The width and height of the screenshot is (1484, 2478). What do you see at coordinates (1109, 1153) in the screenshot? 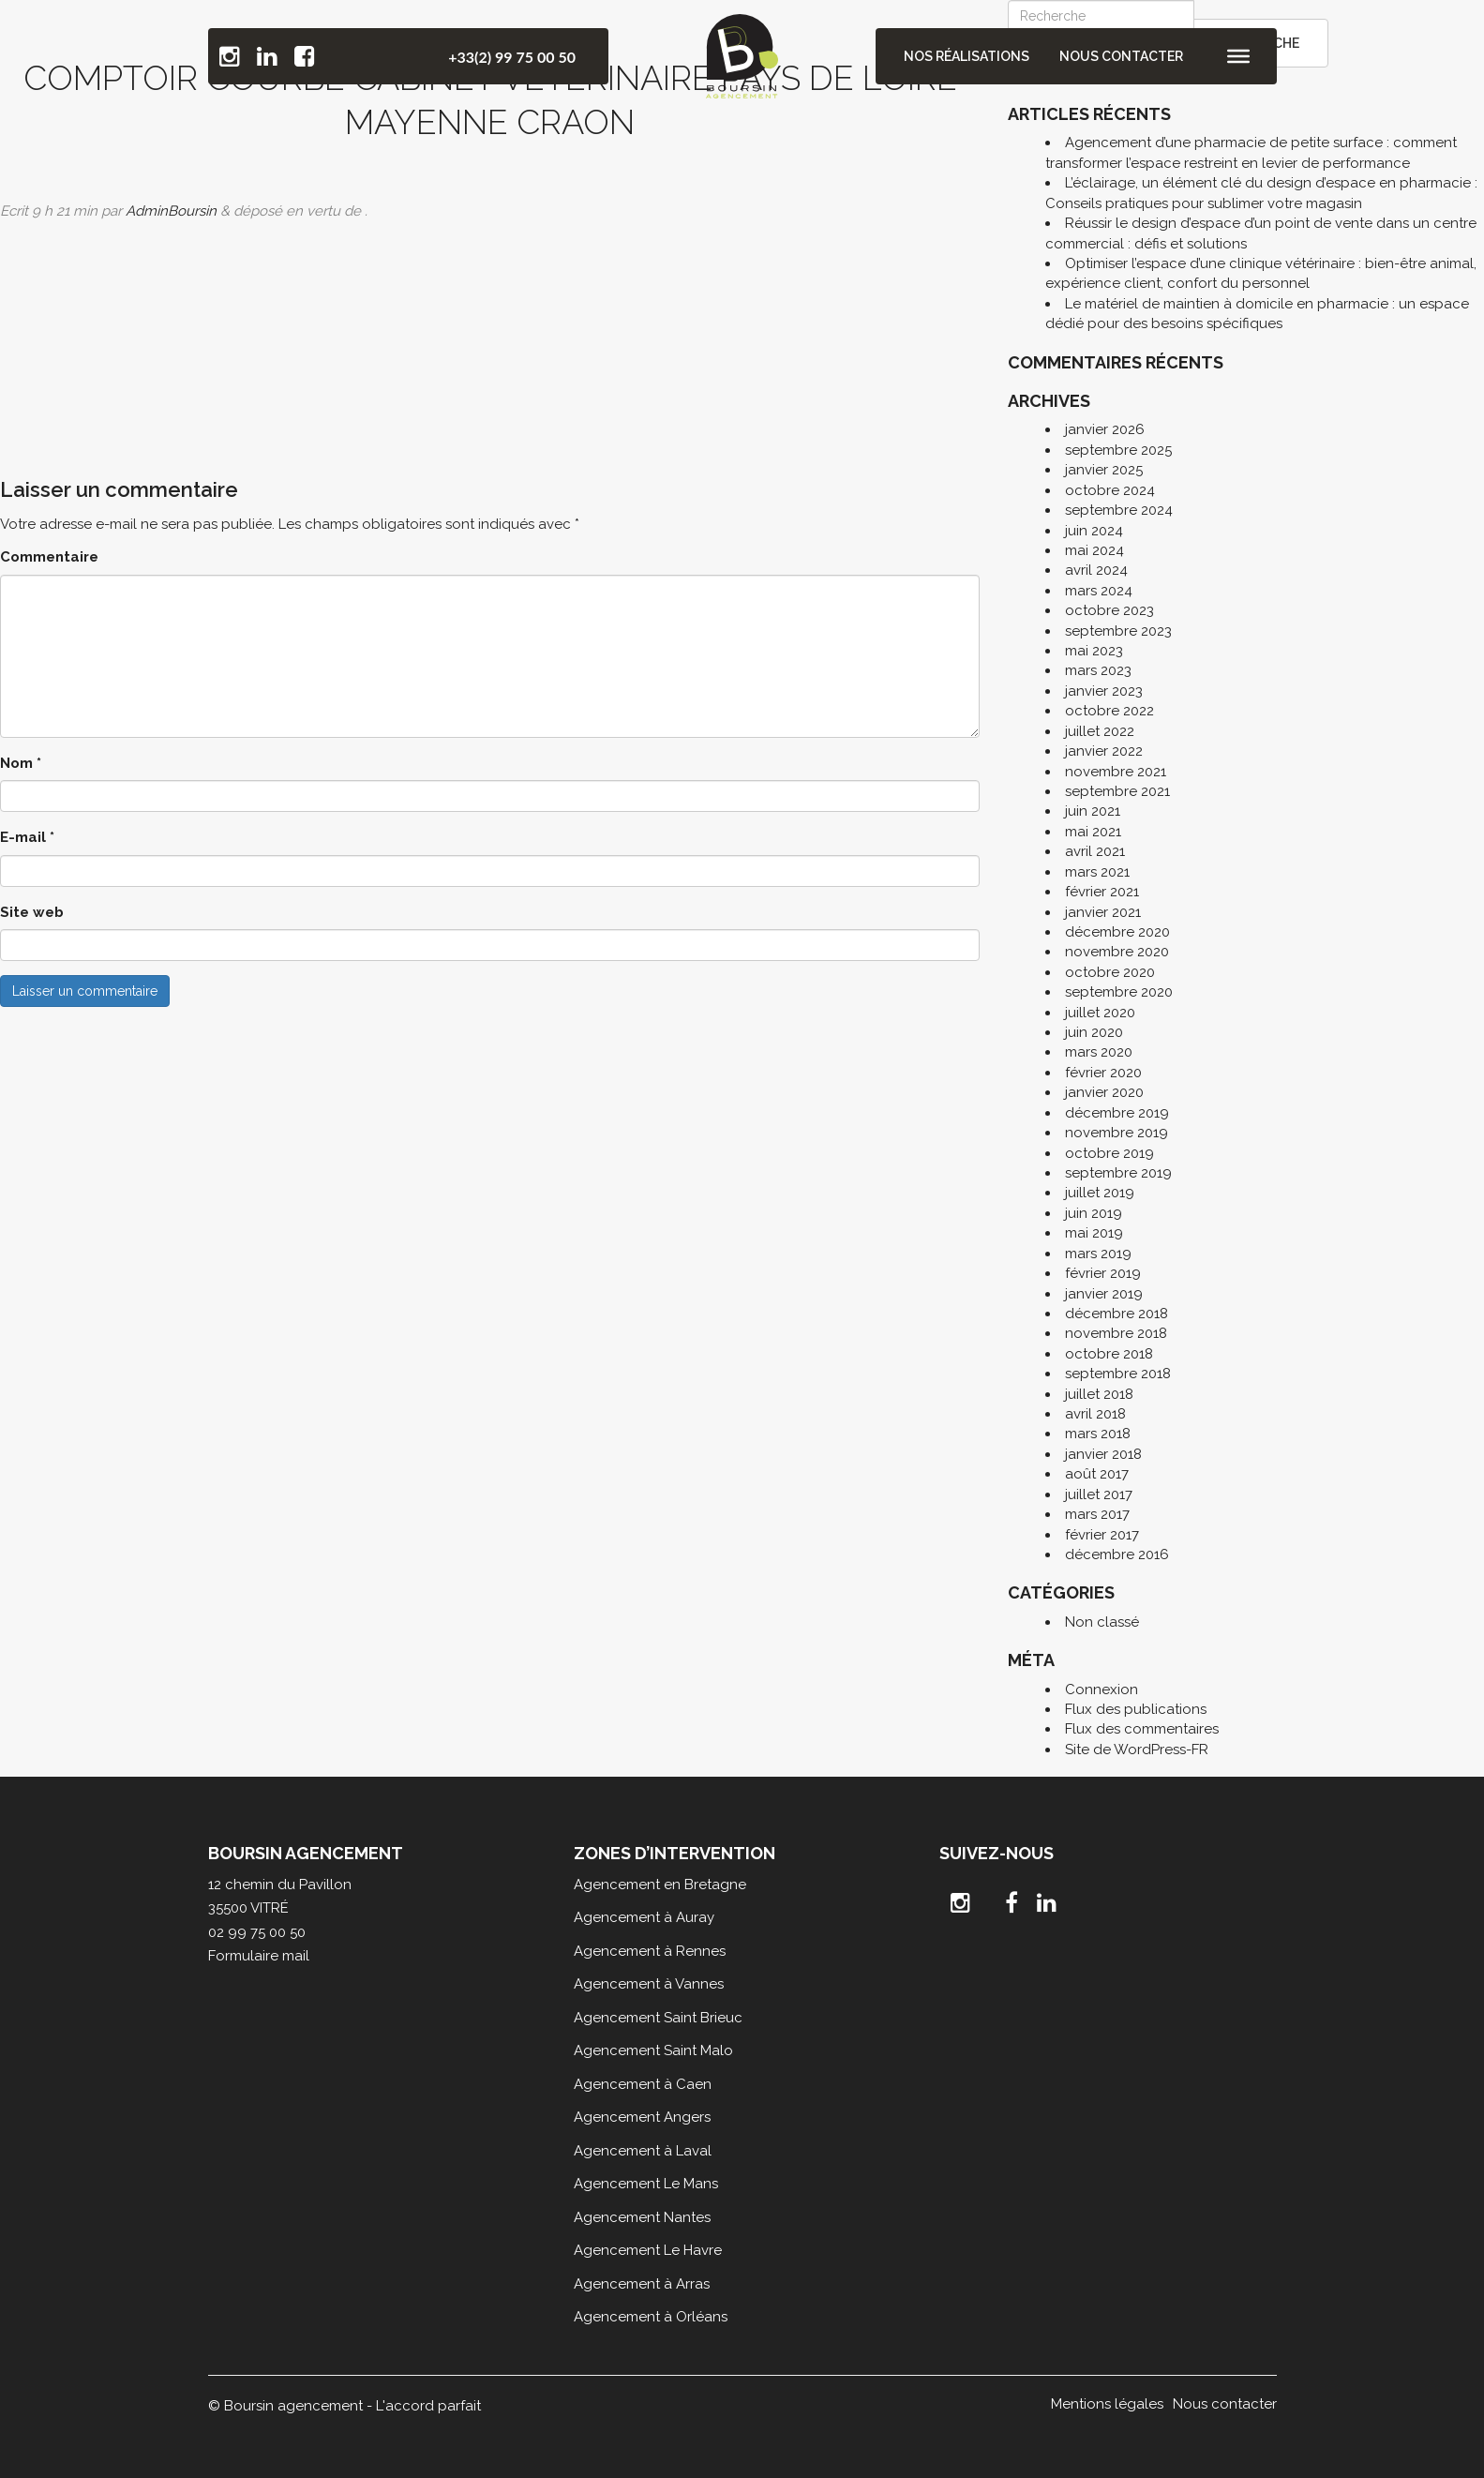
I see `octobre 2019` at bounding box center [1109, 1153].